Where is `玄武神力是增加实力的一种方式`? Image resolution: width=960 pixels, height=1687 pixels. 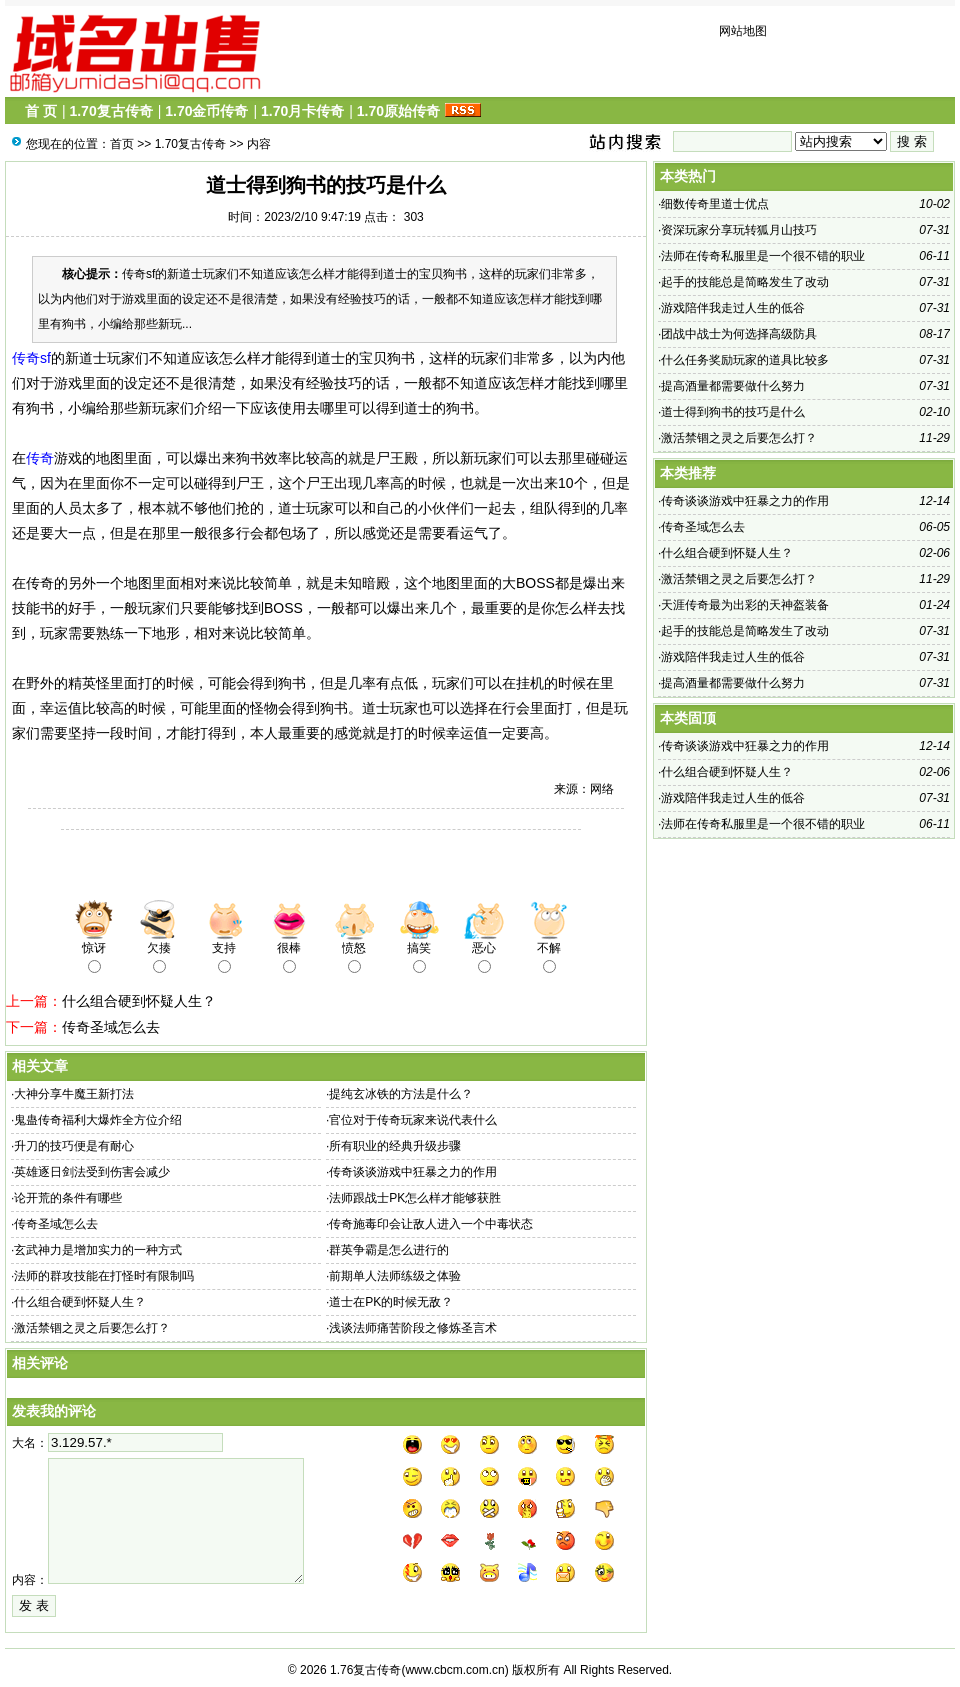
玄武神力是增加实力的一种方式 is located at coordinates (98, 1250).